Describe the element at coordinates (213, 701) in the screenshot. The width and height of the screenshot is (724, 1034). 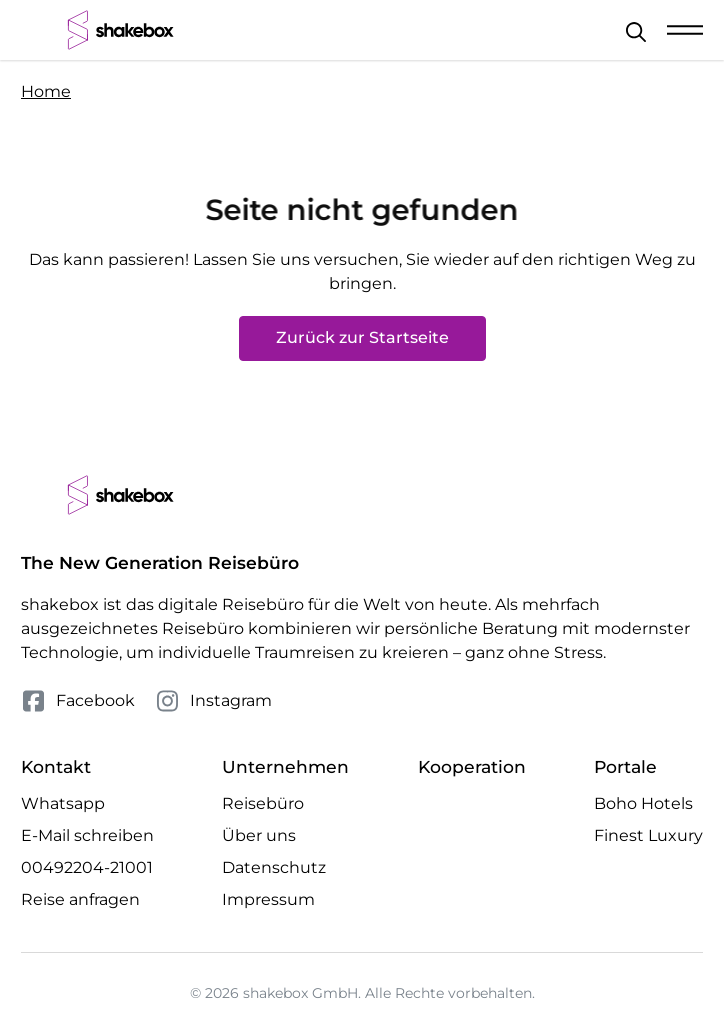
I see `Instagram [Folge uns auf Instagram]` at that location.